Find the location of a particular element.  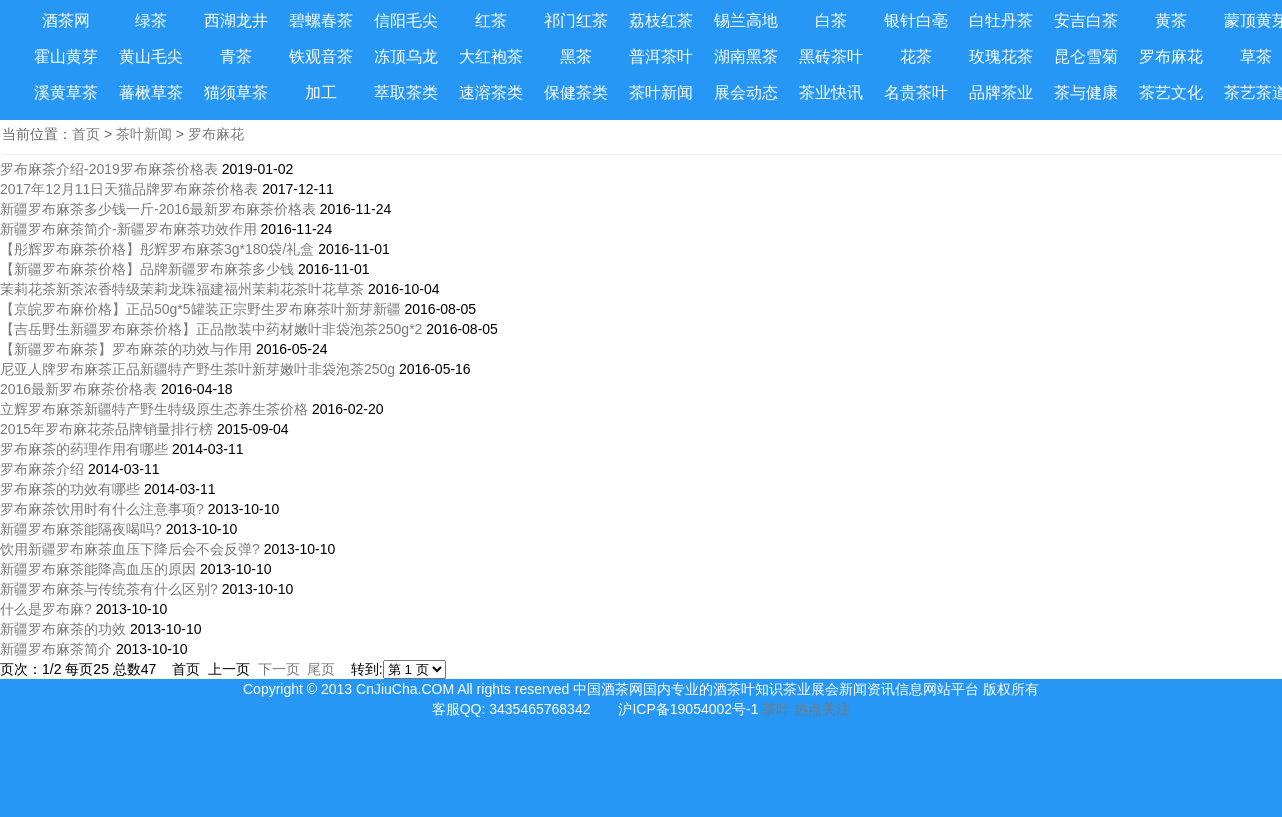

【新疆罗布麻茶】罗布麻茶的功效与作用 is located at coordinates (126, 349).